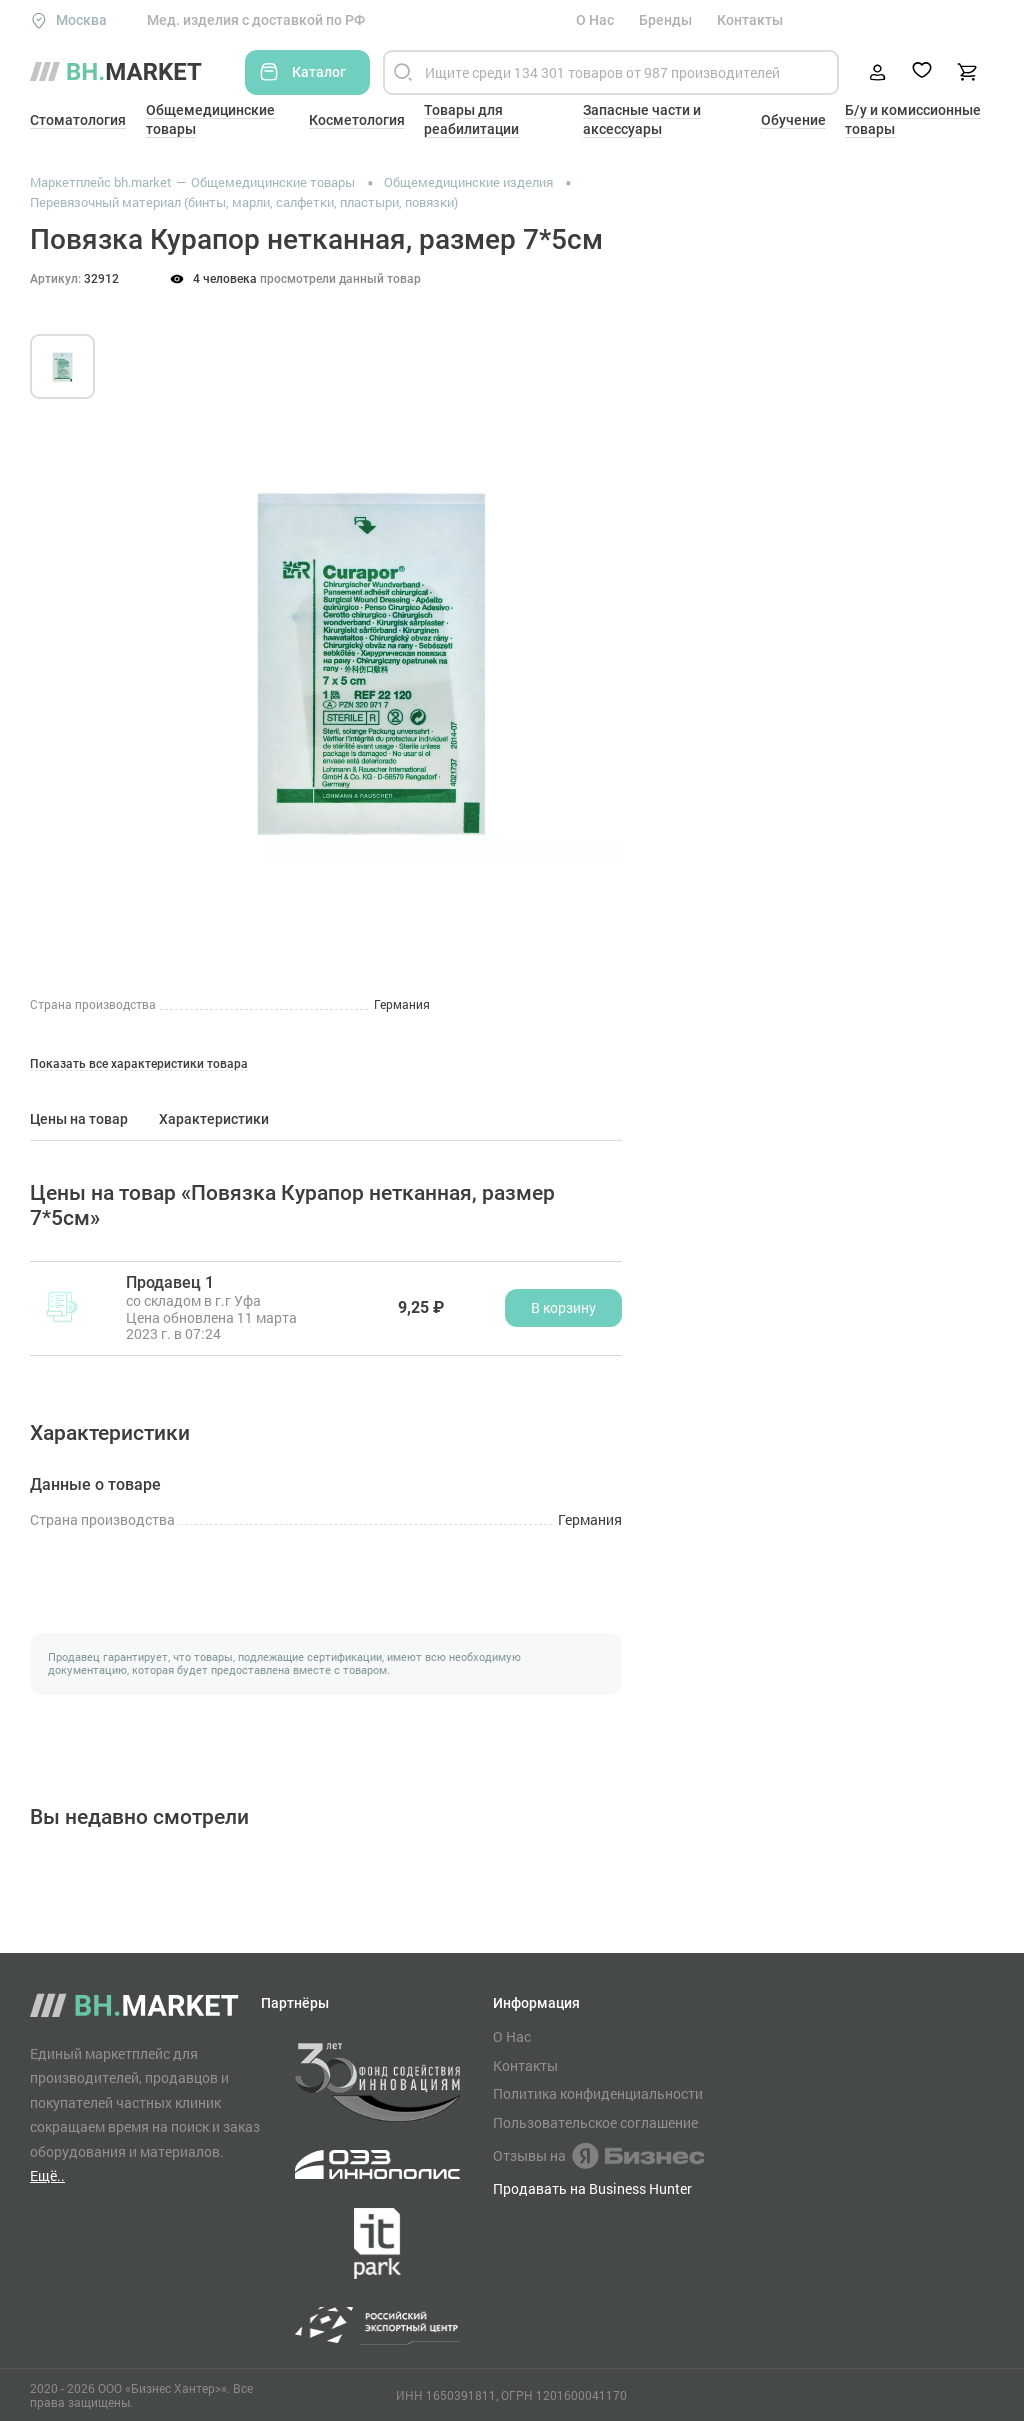 The image size is (1024, 2421). What do you see at coordinates (642, 119) in the screenshot?
I see `Запасные части и аксессуары` at bounding box center [642, 119].